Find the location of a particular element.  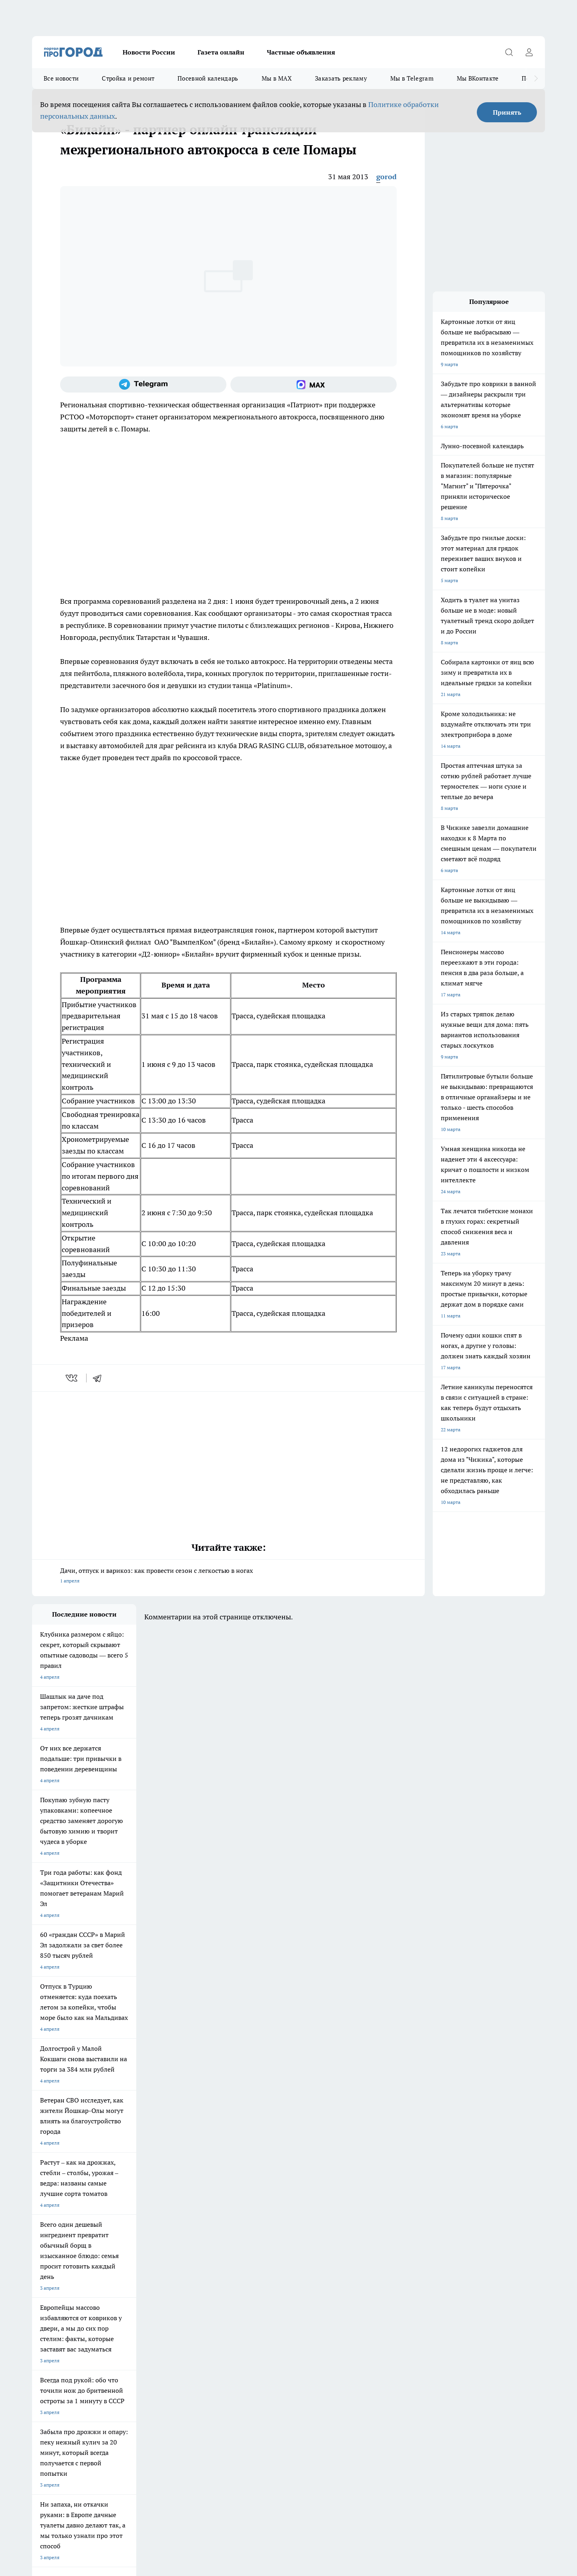

Посевной календарь is located at coordinates (208, 78).